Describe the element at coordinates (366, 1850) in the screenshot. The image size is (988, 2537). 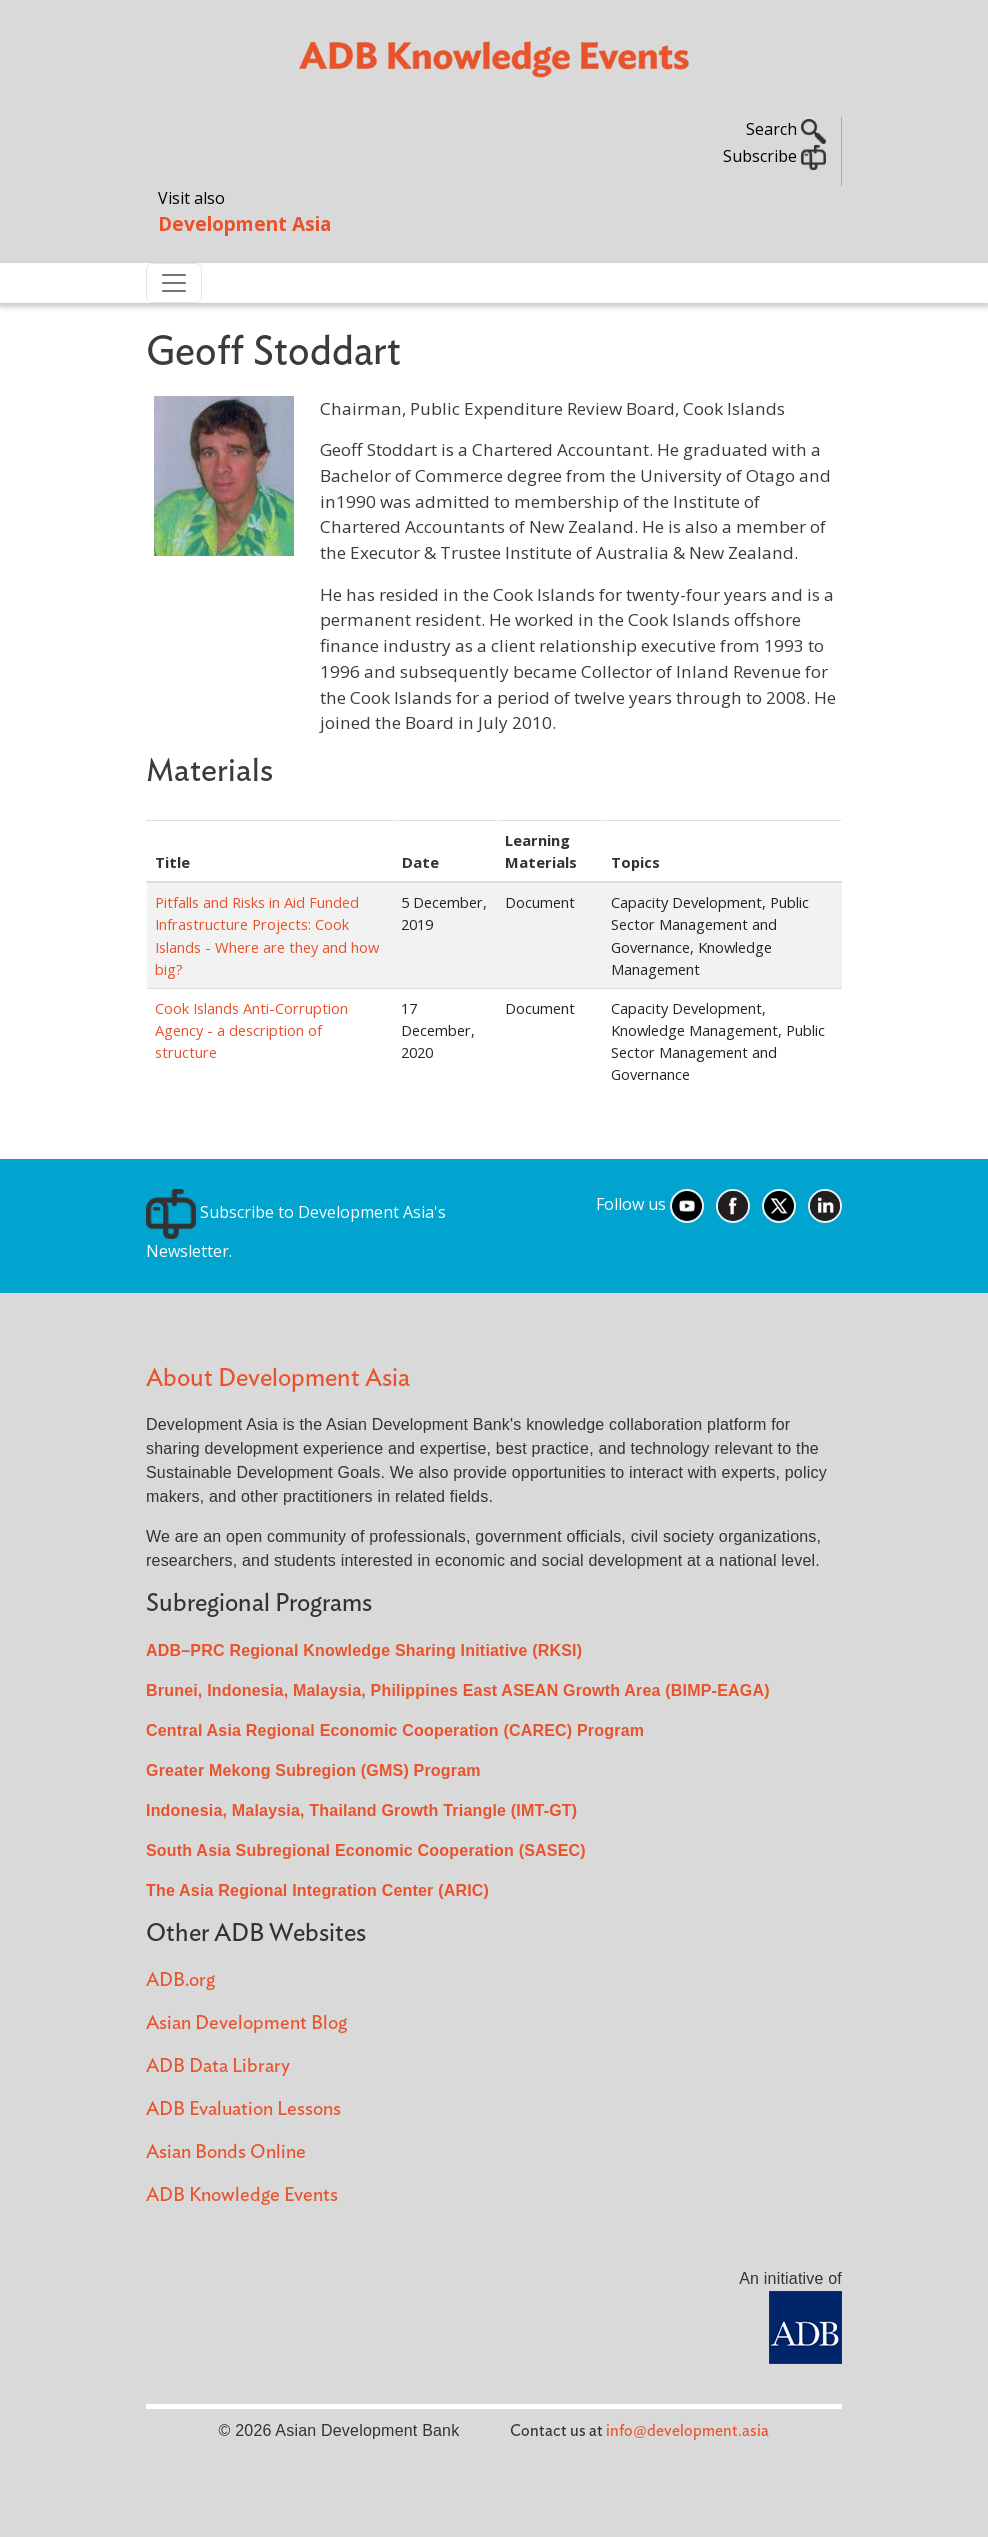
I see `South Asia Subregional Economic Cooperation (SASEC)` at that location.